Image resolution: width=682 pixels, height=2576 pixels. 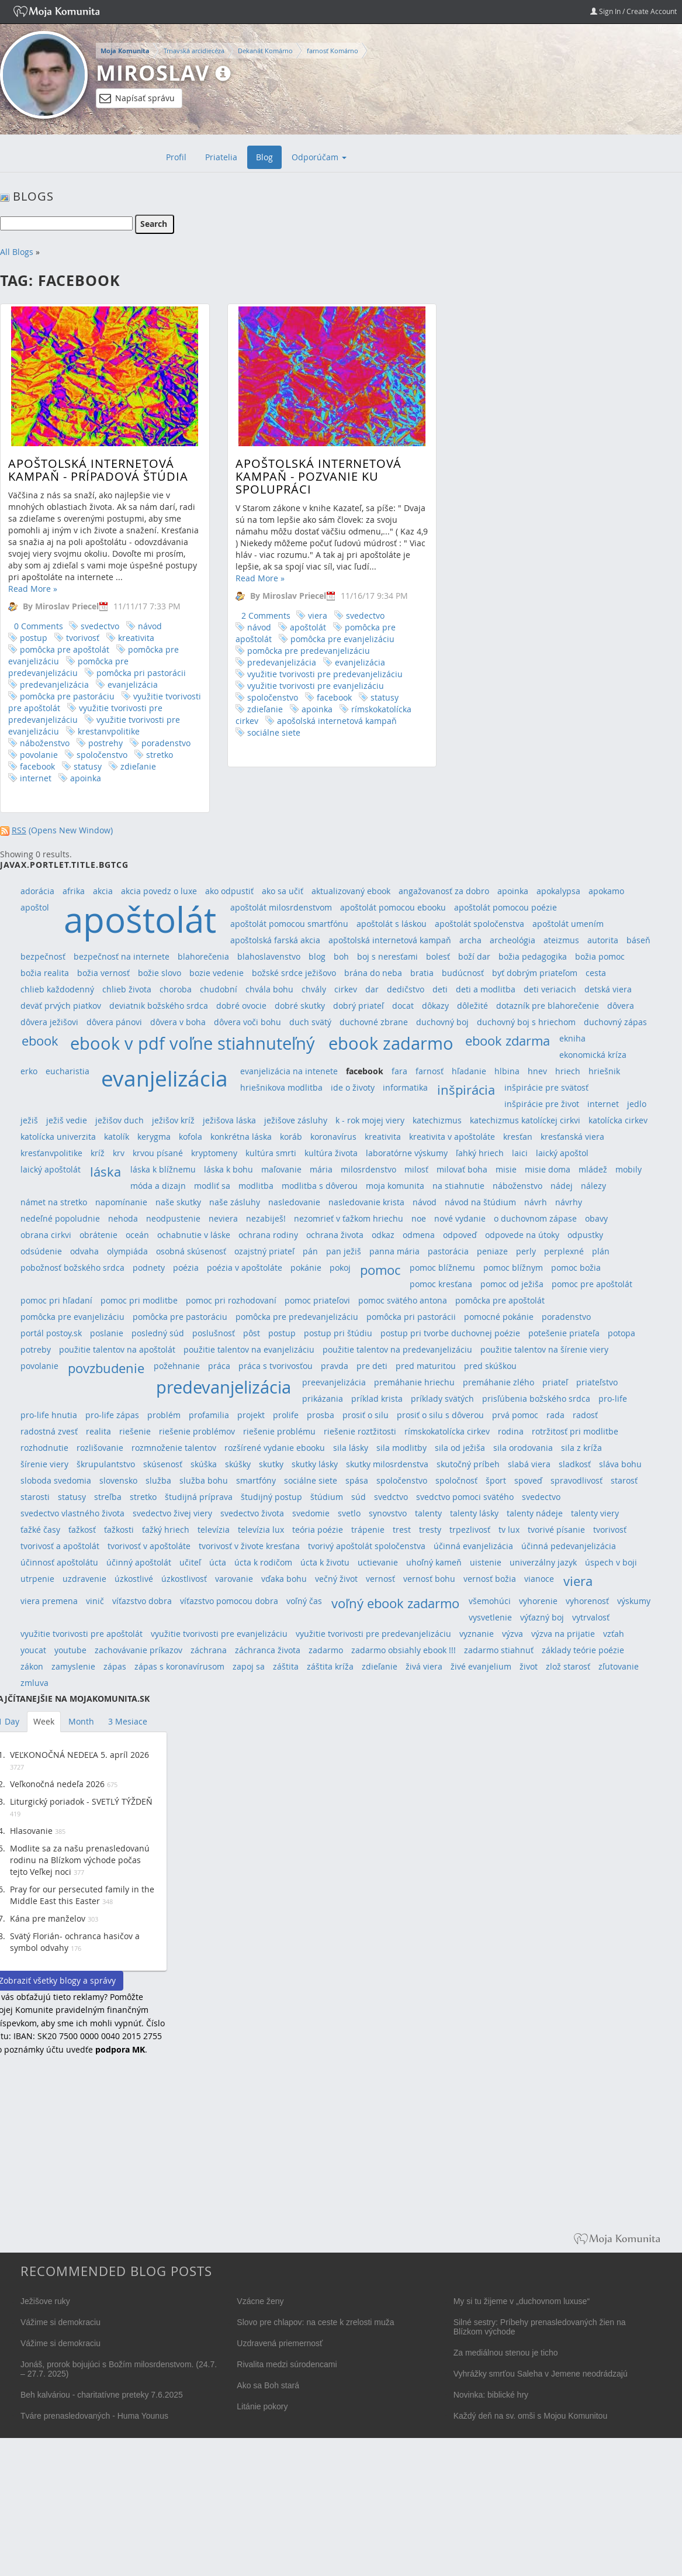 What do you see at coordinates (81, 1801) in the screenshot?
I see `Liturgický poriadok - SVETLÝ TÝŽDEŇ` at bounding box center [81, 1801].